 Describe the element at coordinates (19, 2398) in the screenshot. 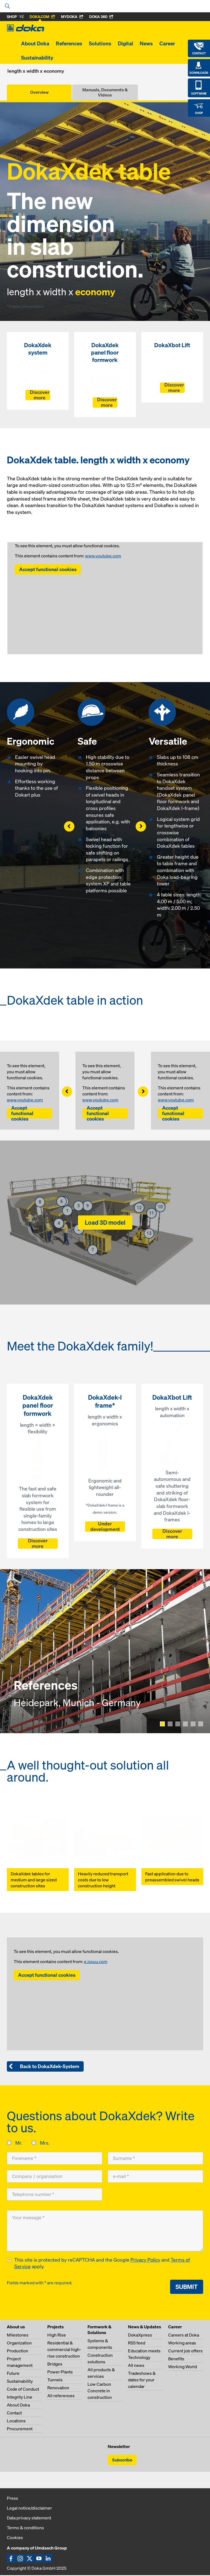

I see `Integrity Line` at that location.